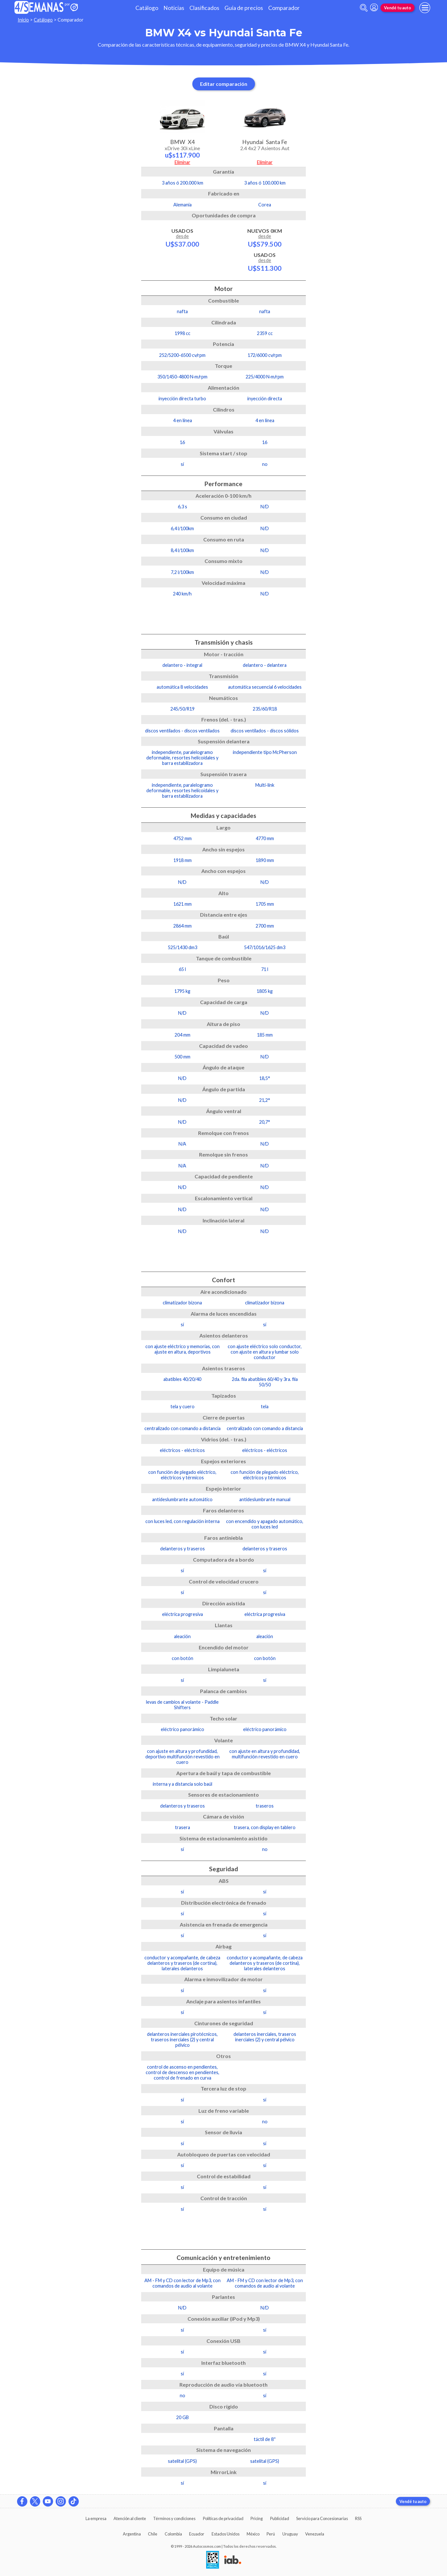 This screenshot has height=2576, width=447. Describe the element at coordinates (223, 2518) in the screenshot. I see `Políticas de privacidad` at that location.